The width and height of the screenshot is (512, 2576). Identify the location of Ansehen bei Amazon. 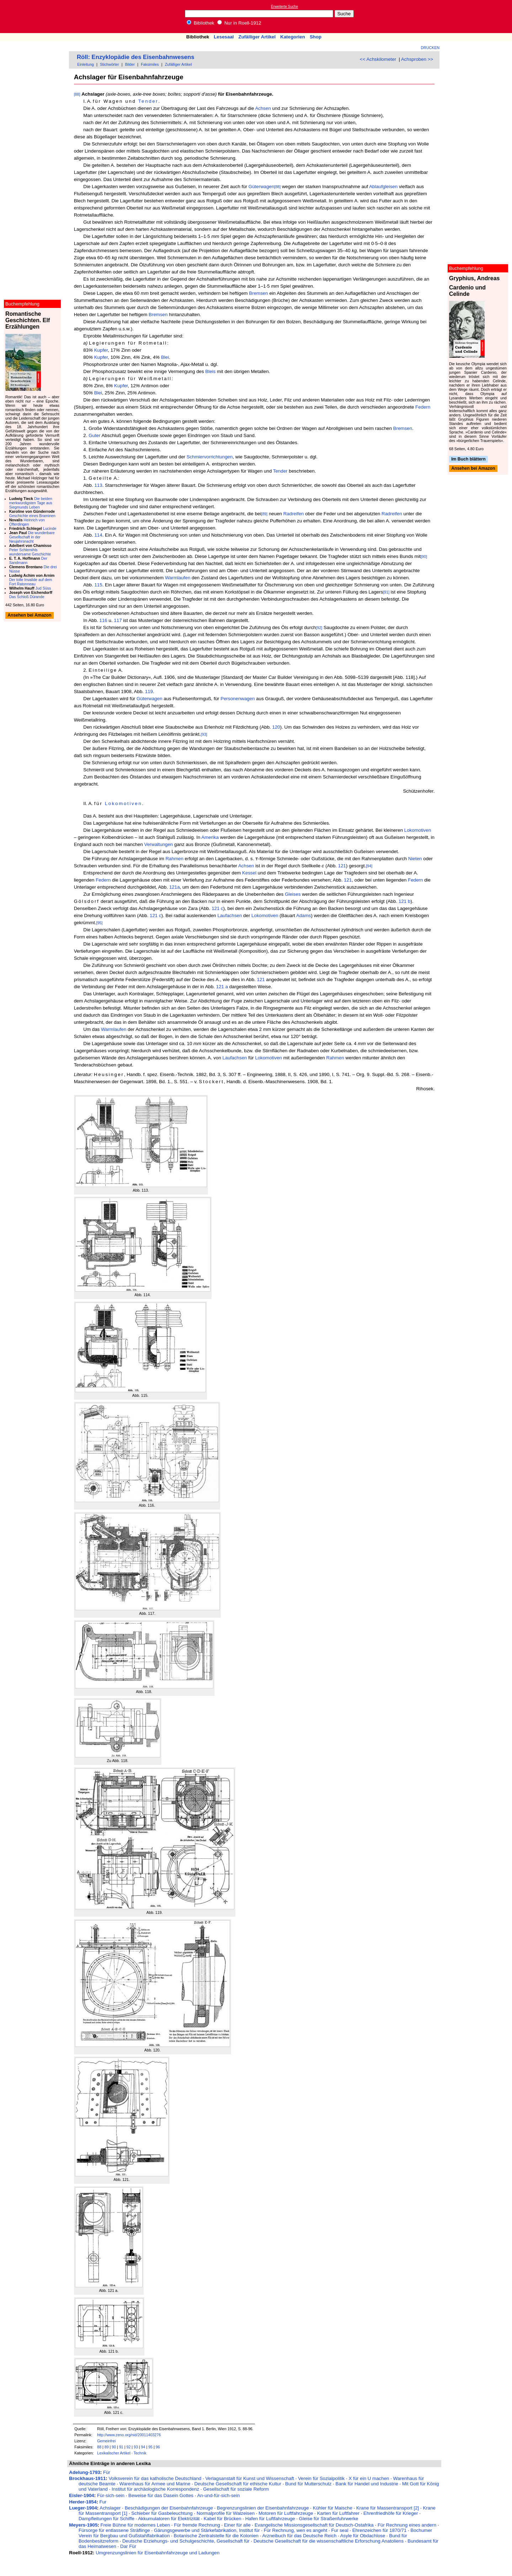
(473, 468).